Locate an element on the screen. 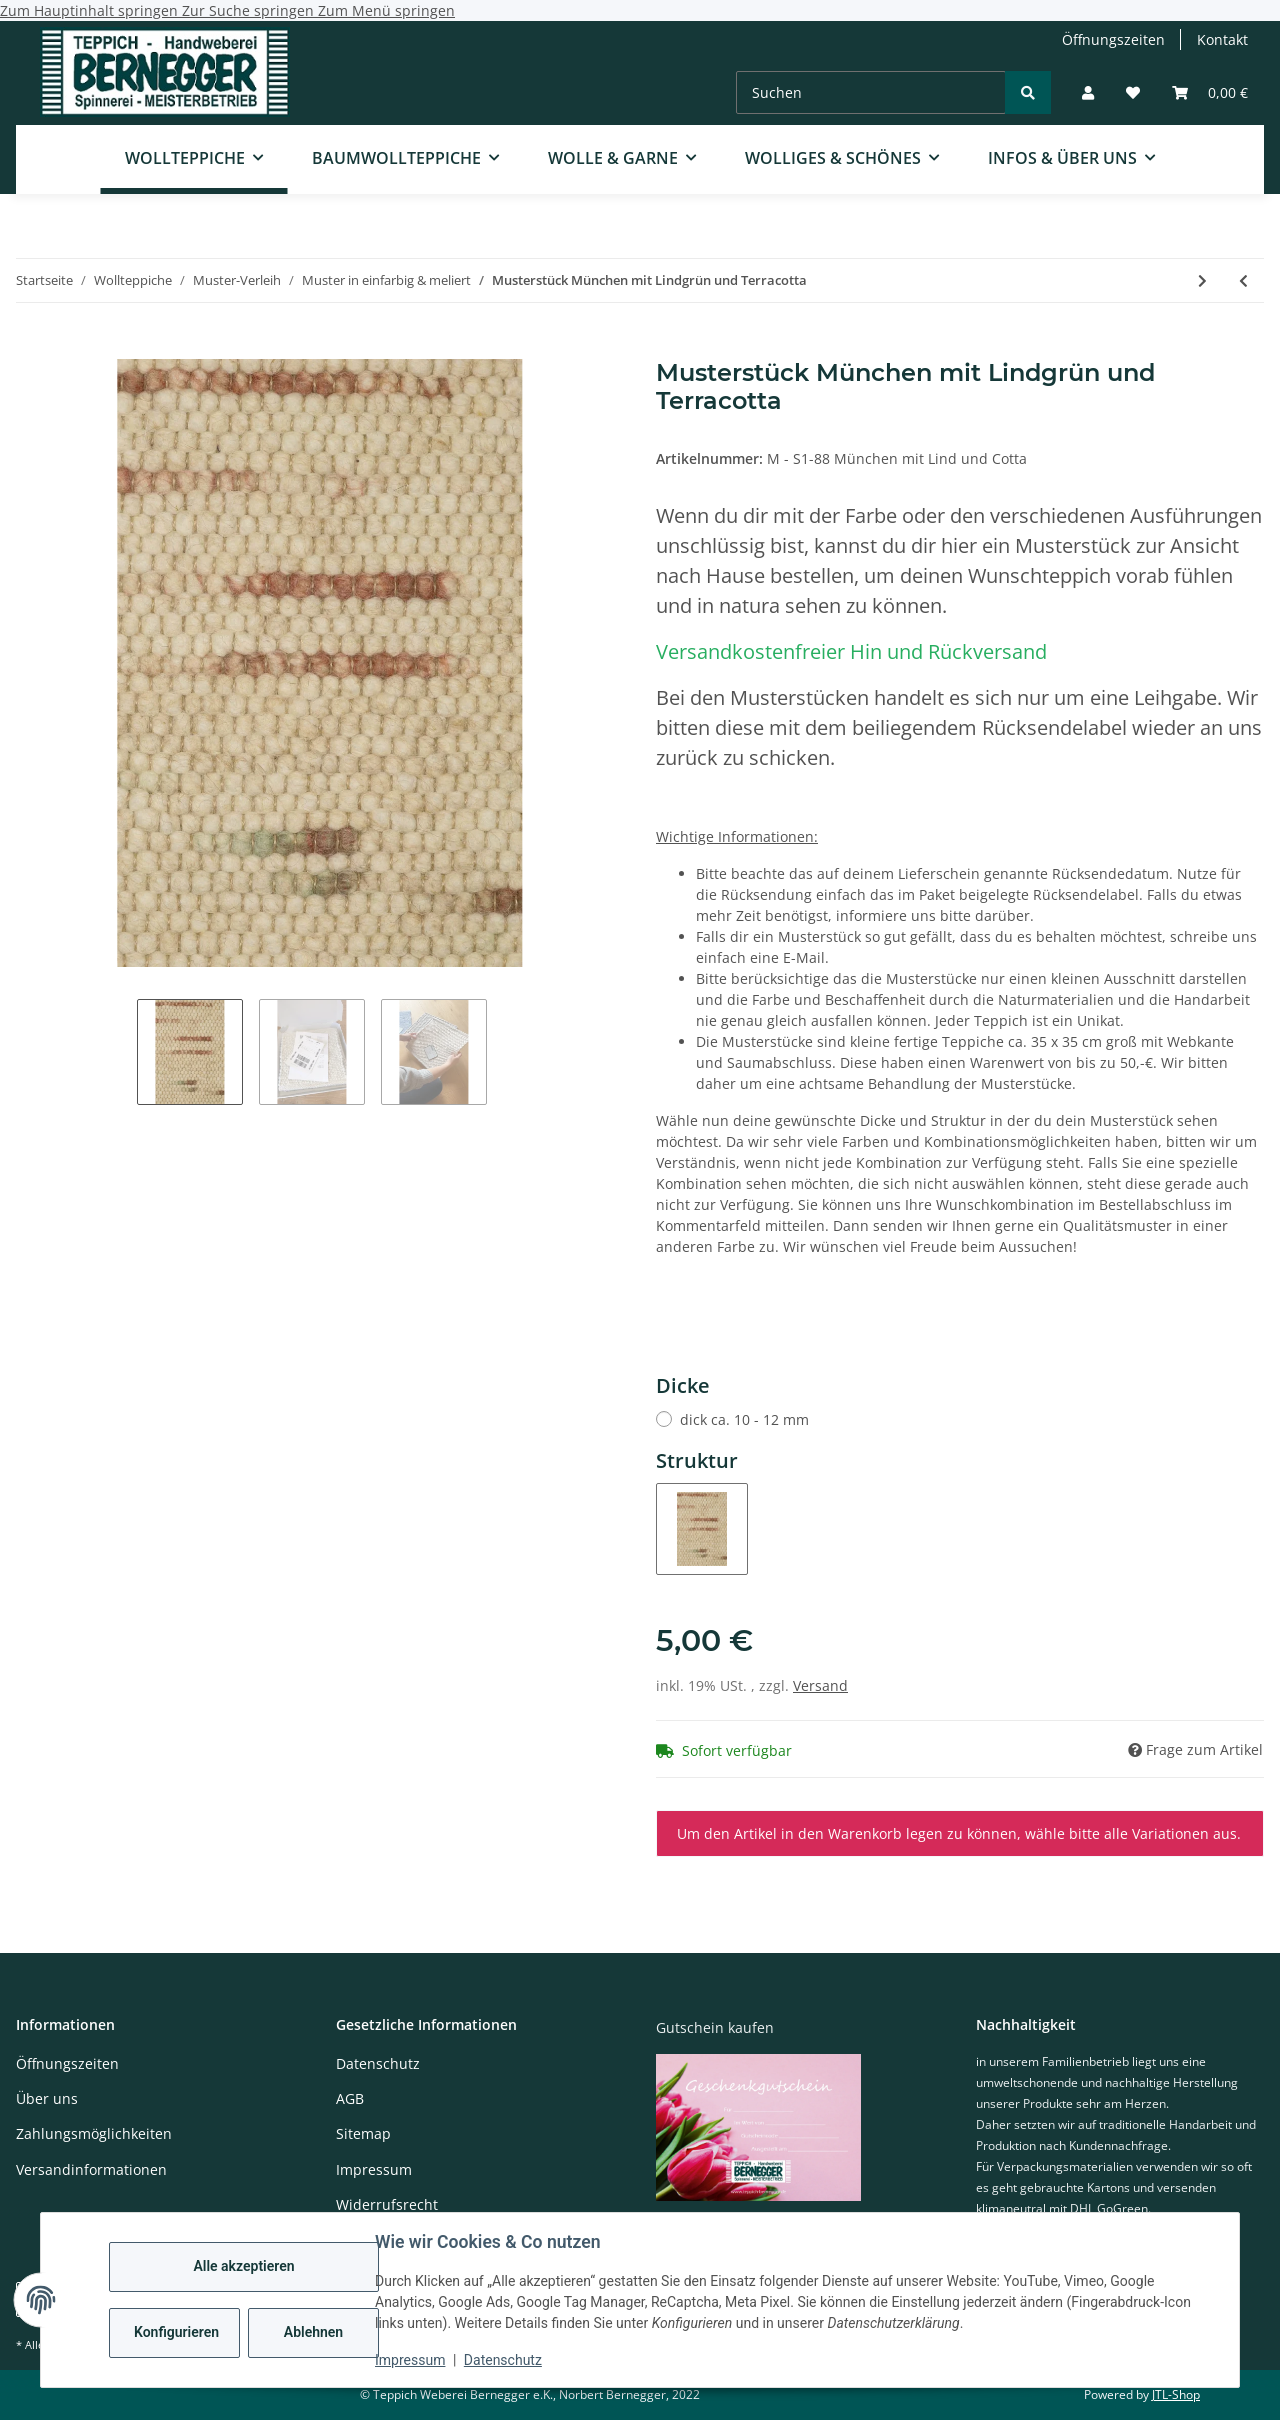 The image size is (1280, 2420). Versandinformationen is located at coordinates (91, 2169).